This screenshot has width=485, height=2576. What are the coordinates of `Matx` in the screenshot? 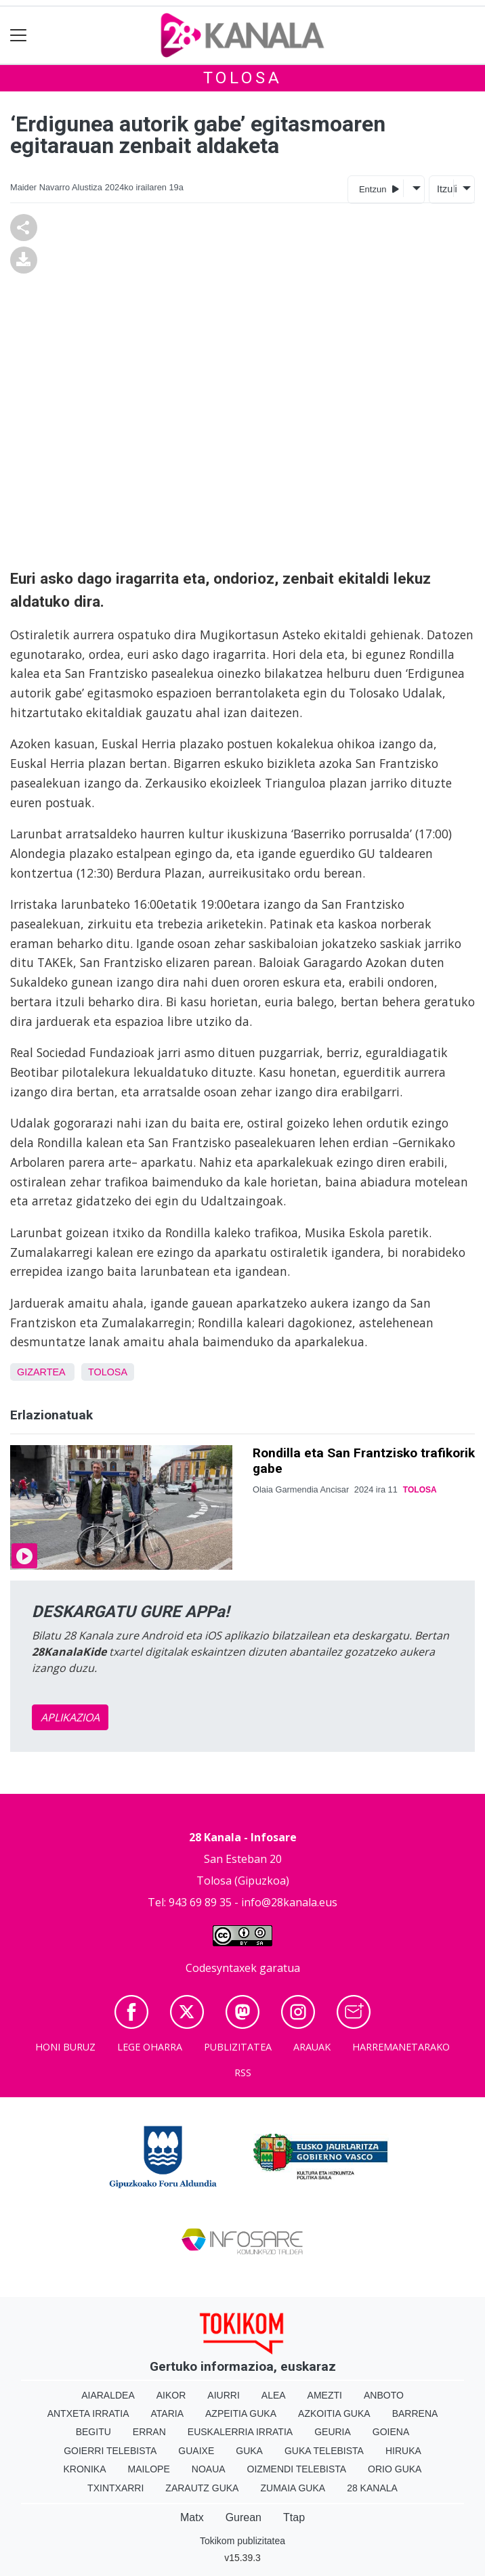 It's located at (192, 2517).